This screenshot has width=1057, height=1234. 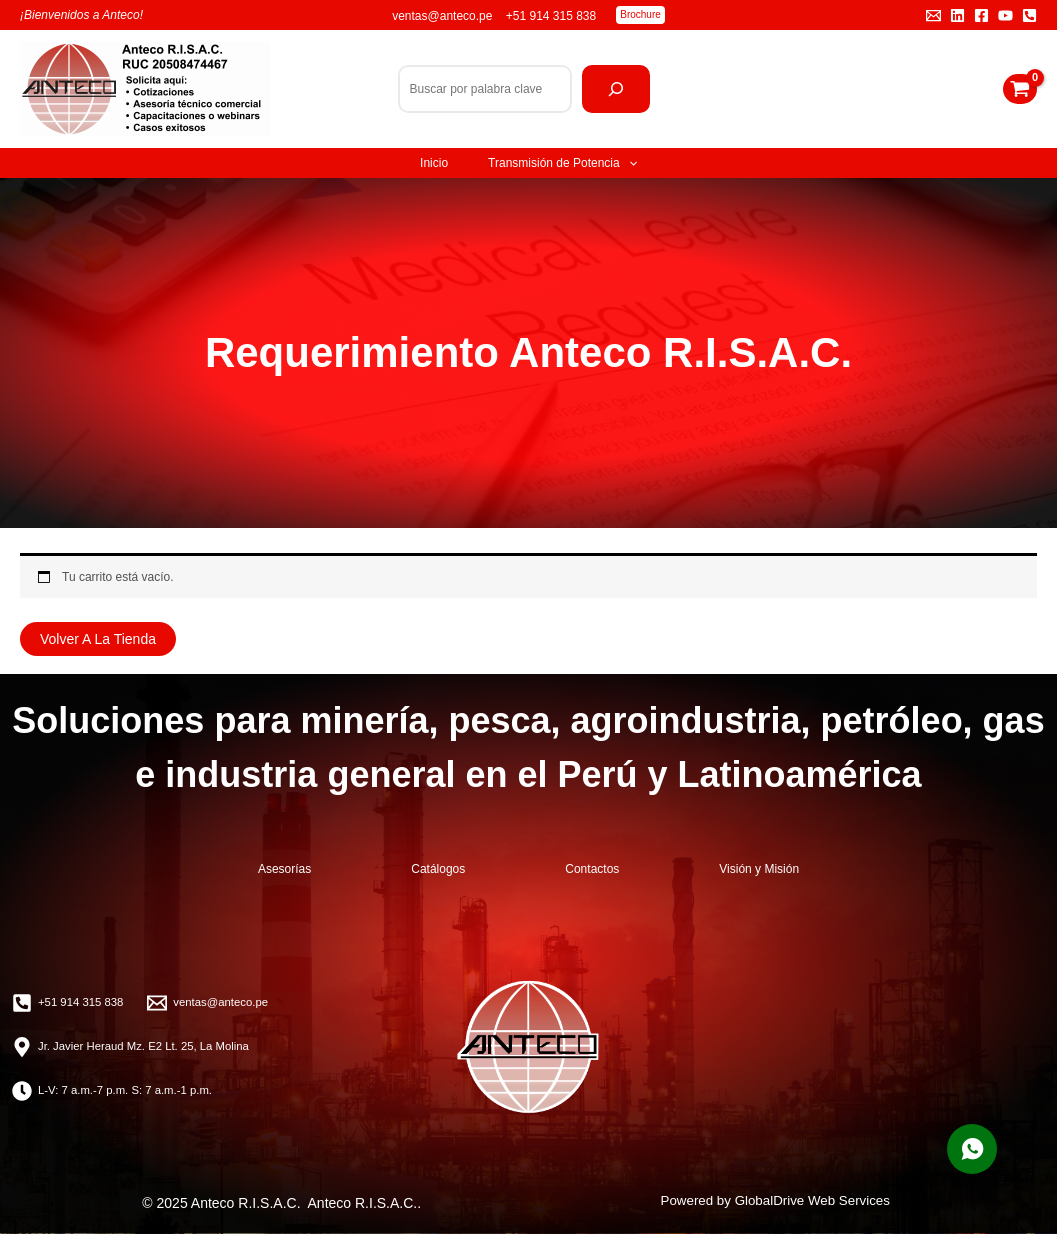 What do you see at coordinates (616, 89) in the screenshot?
I see `[Buscar]` at bounding box center [616, 89].